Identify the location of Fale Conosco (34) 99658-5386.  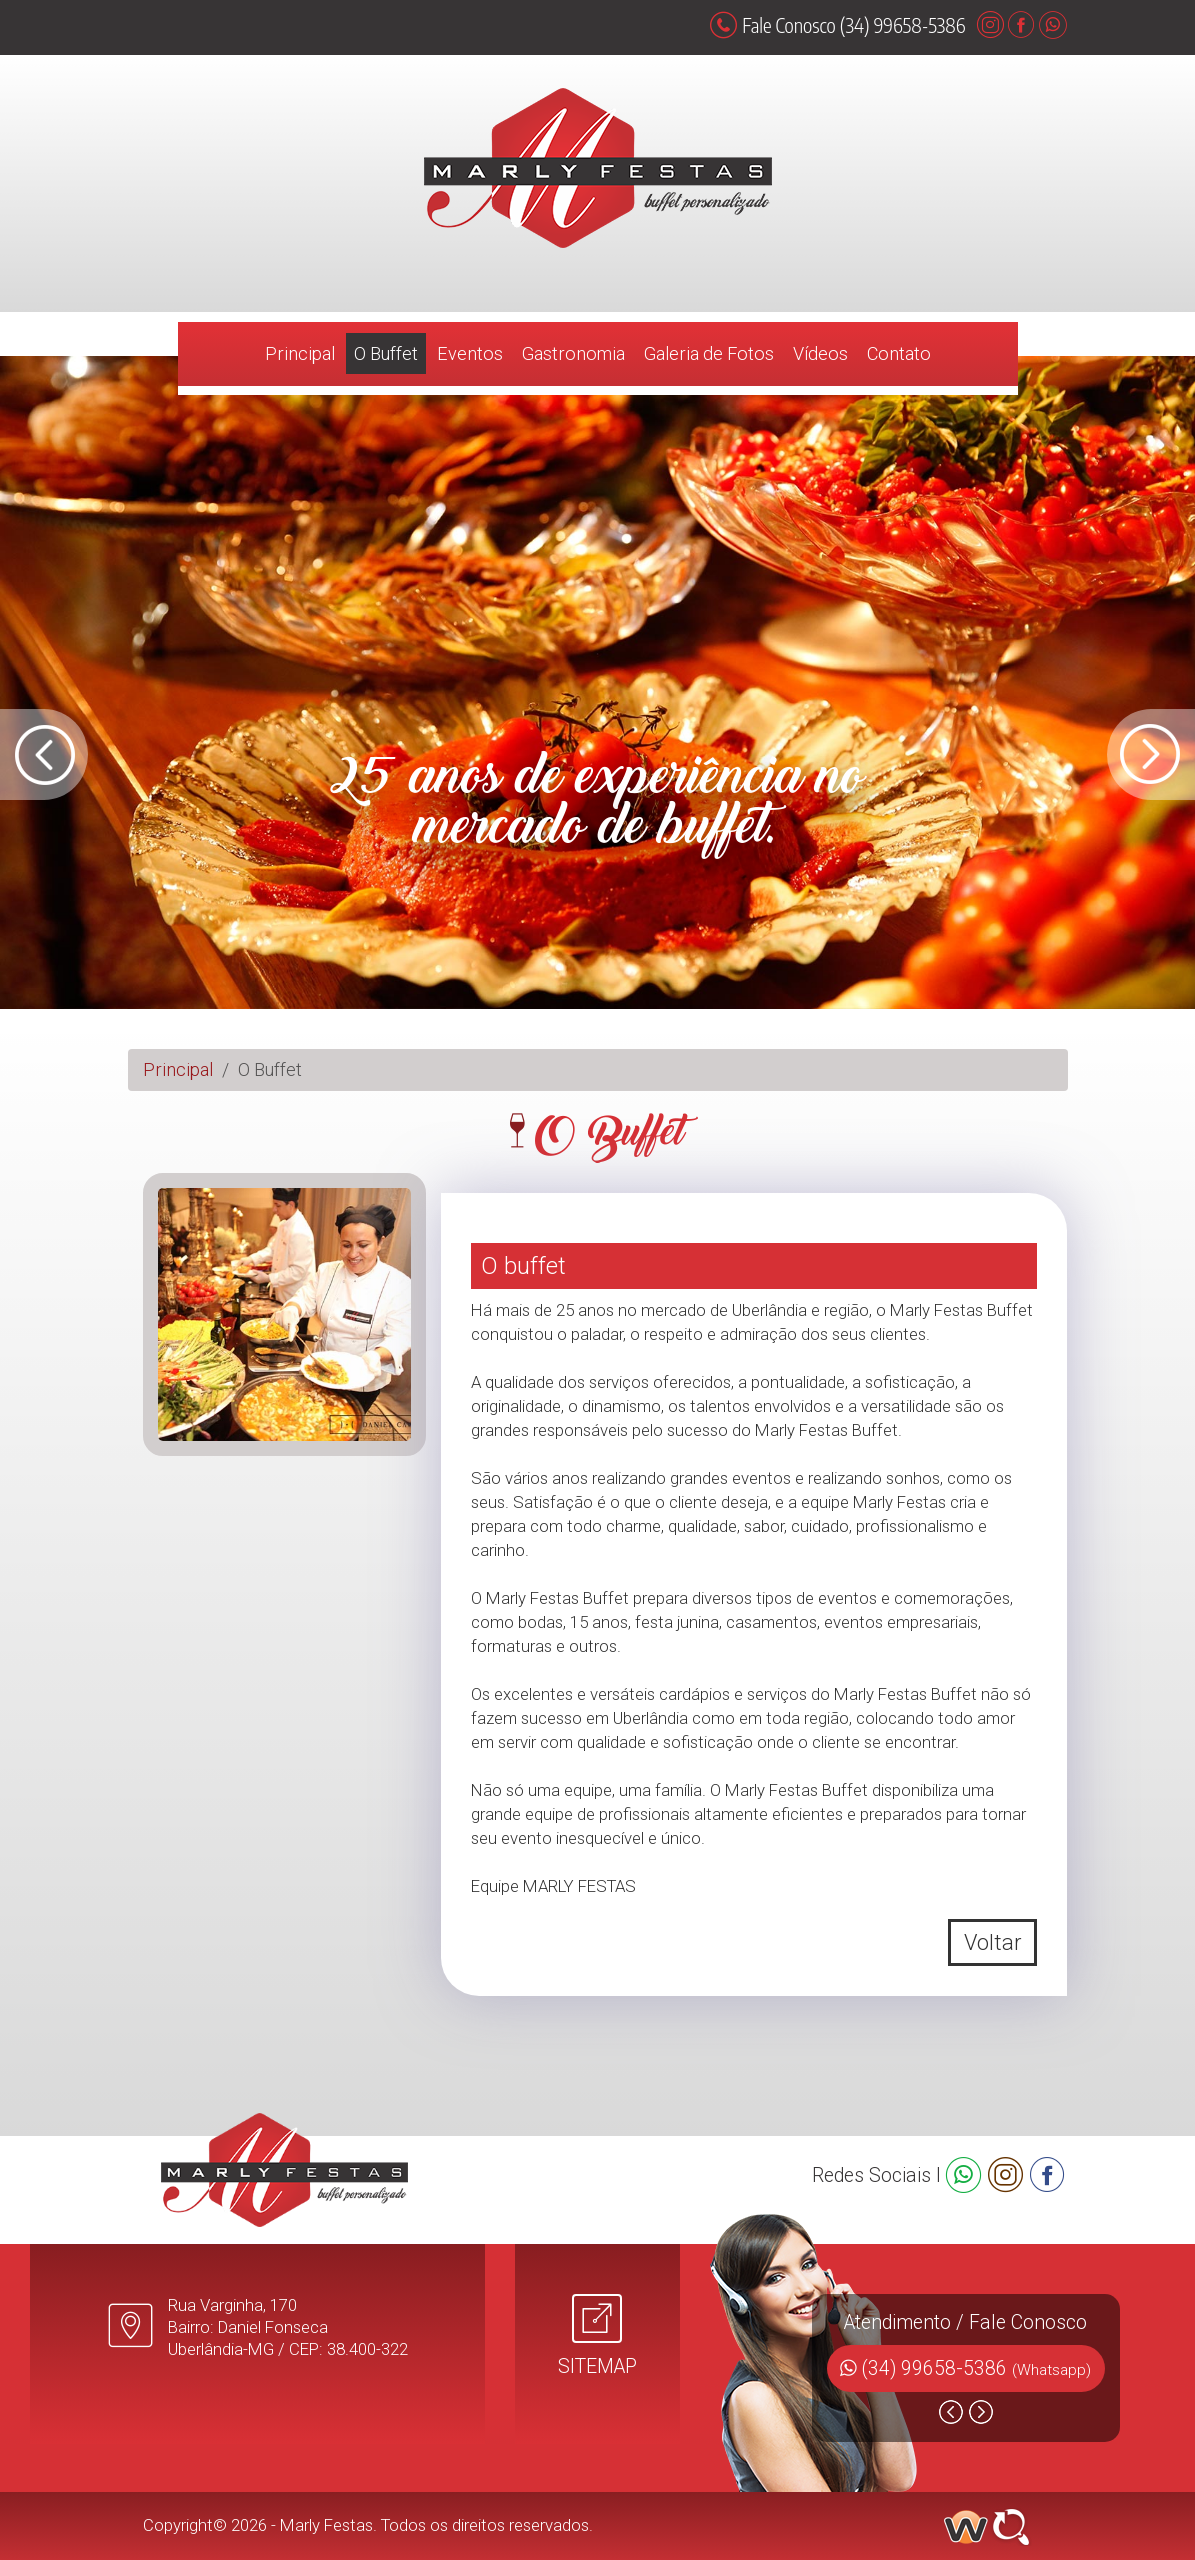
(837, 25).